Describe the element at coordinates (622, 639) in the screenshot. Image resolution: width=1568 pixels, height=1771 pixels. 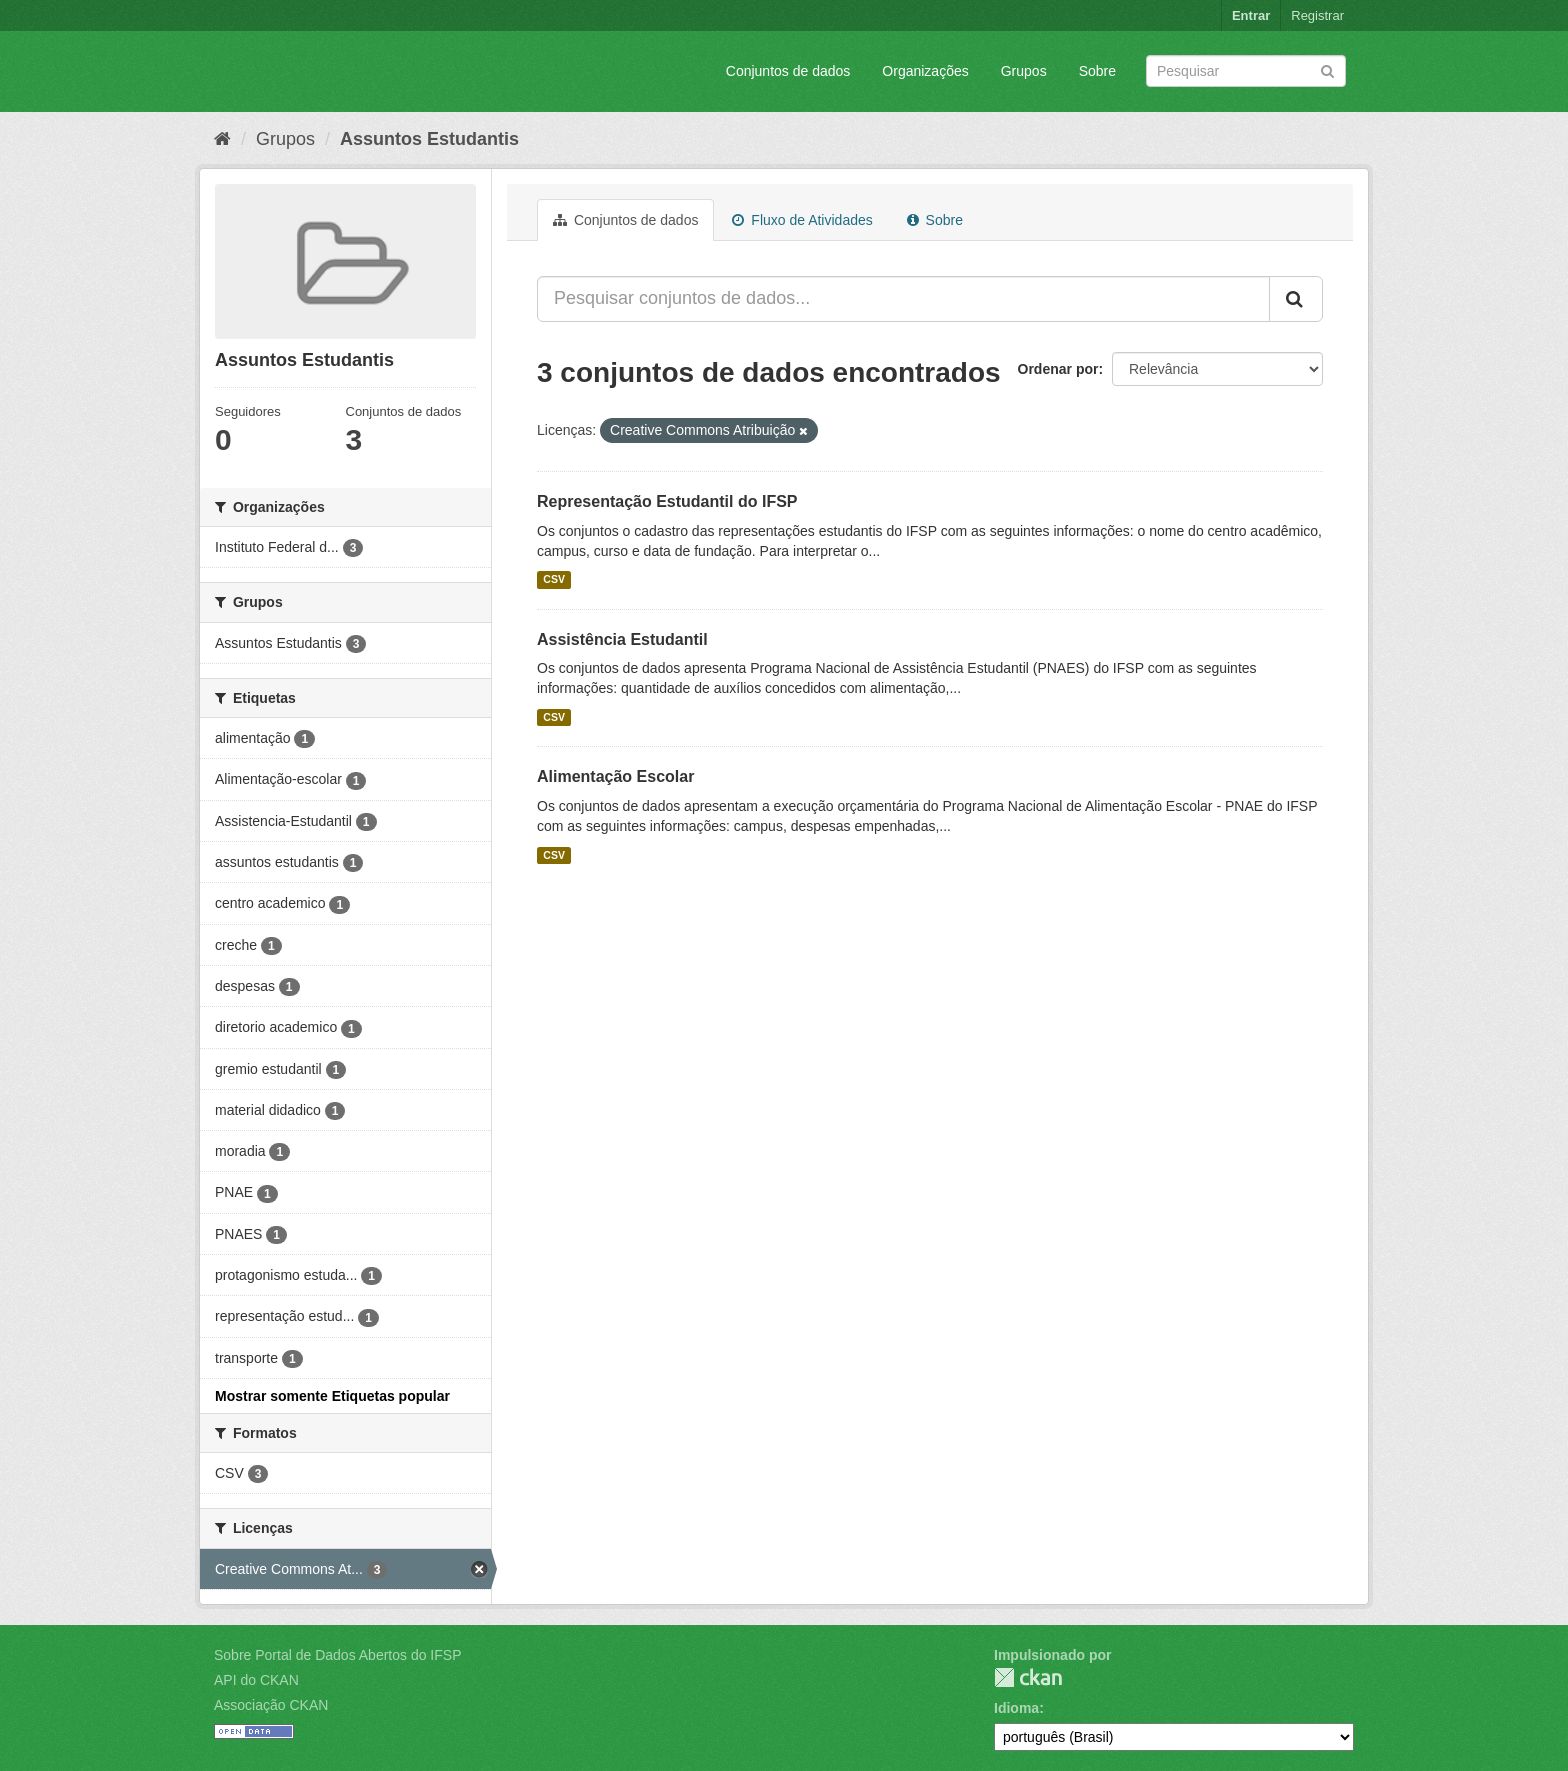
I see `Assistência Estudantil` at that location.